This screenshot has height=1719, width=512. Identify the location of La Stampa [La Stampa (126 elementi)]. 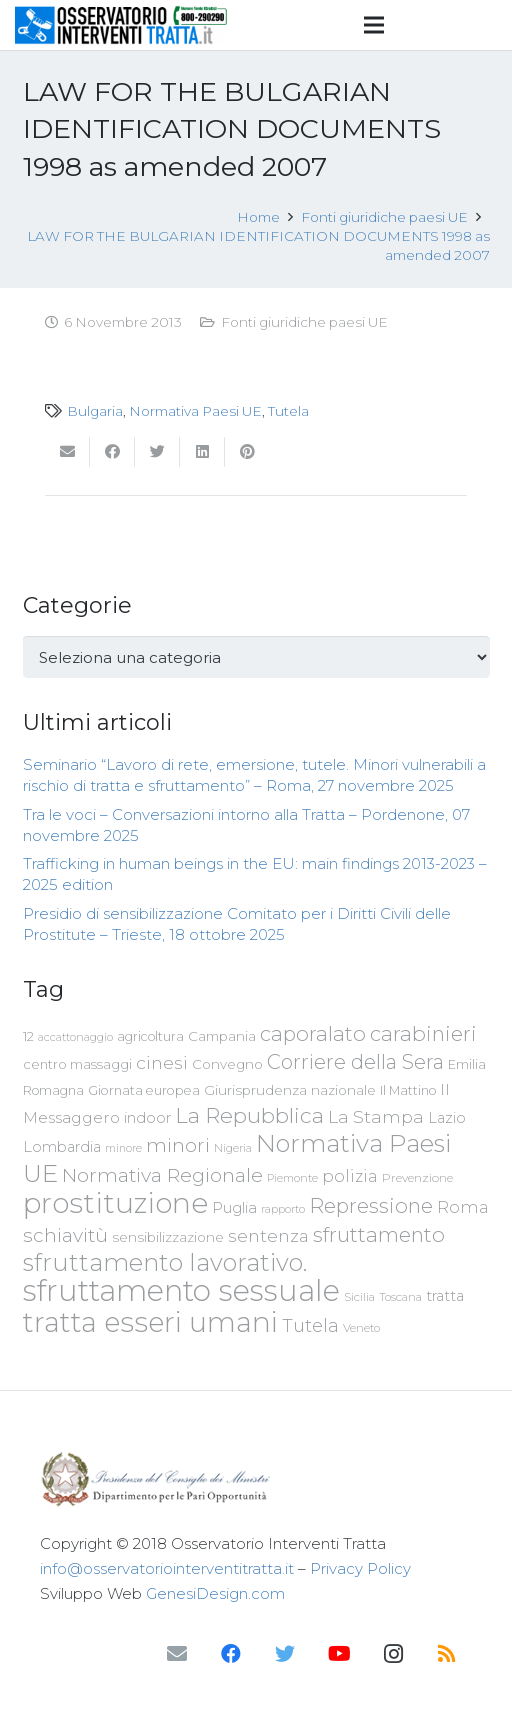
(376, 1116).